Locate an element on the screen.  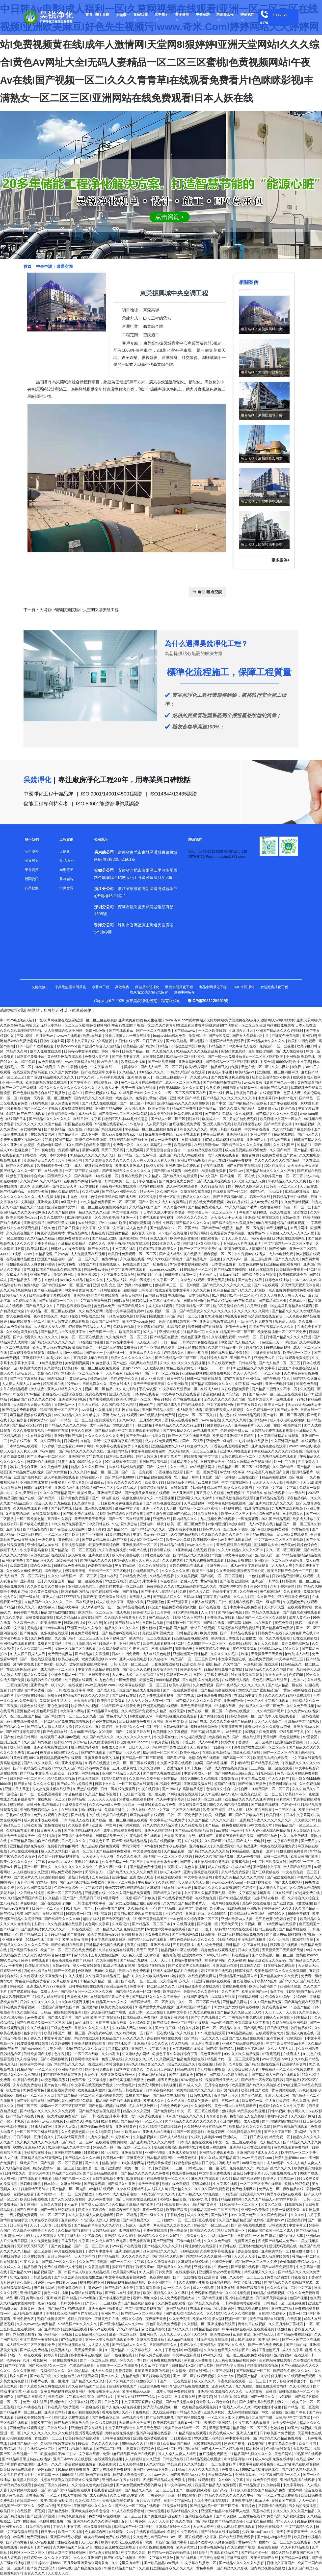
亚洲免费视频在线观看 is located at coordinates (269, 1446).